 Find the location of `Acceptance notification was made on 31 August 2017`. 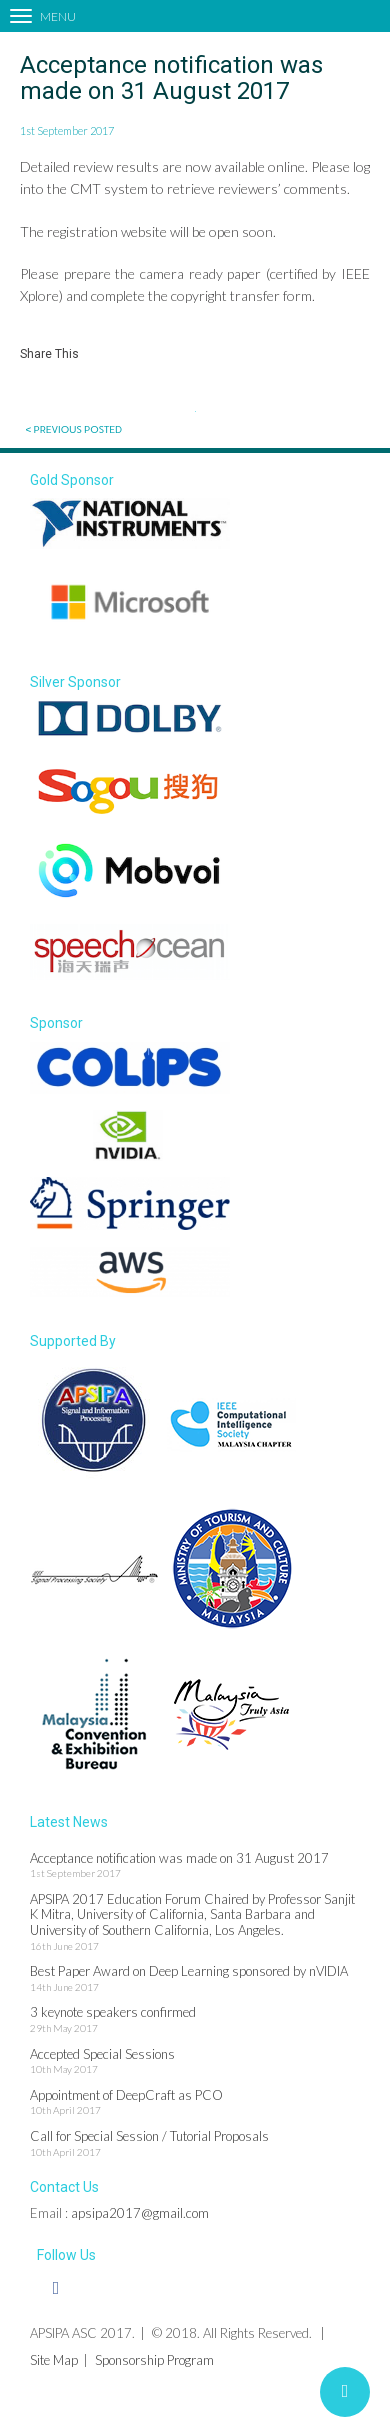

Acceptance notification was made on 31 August 2017 is located at coordinates (179, 1858).